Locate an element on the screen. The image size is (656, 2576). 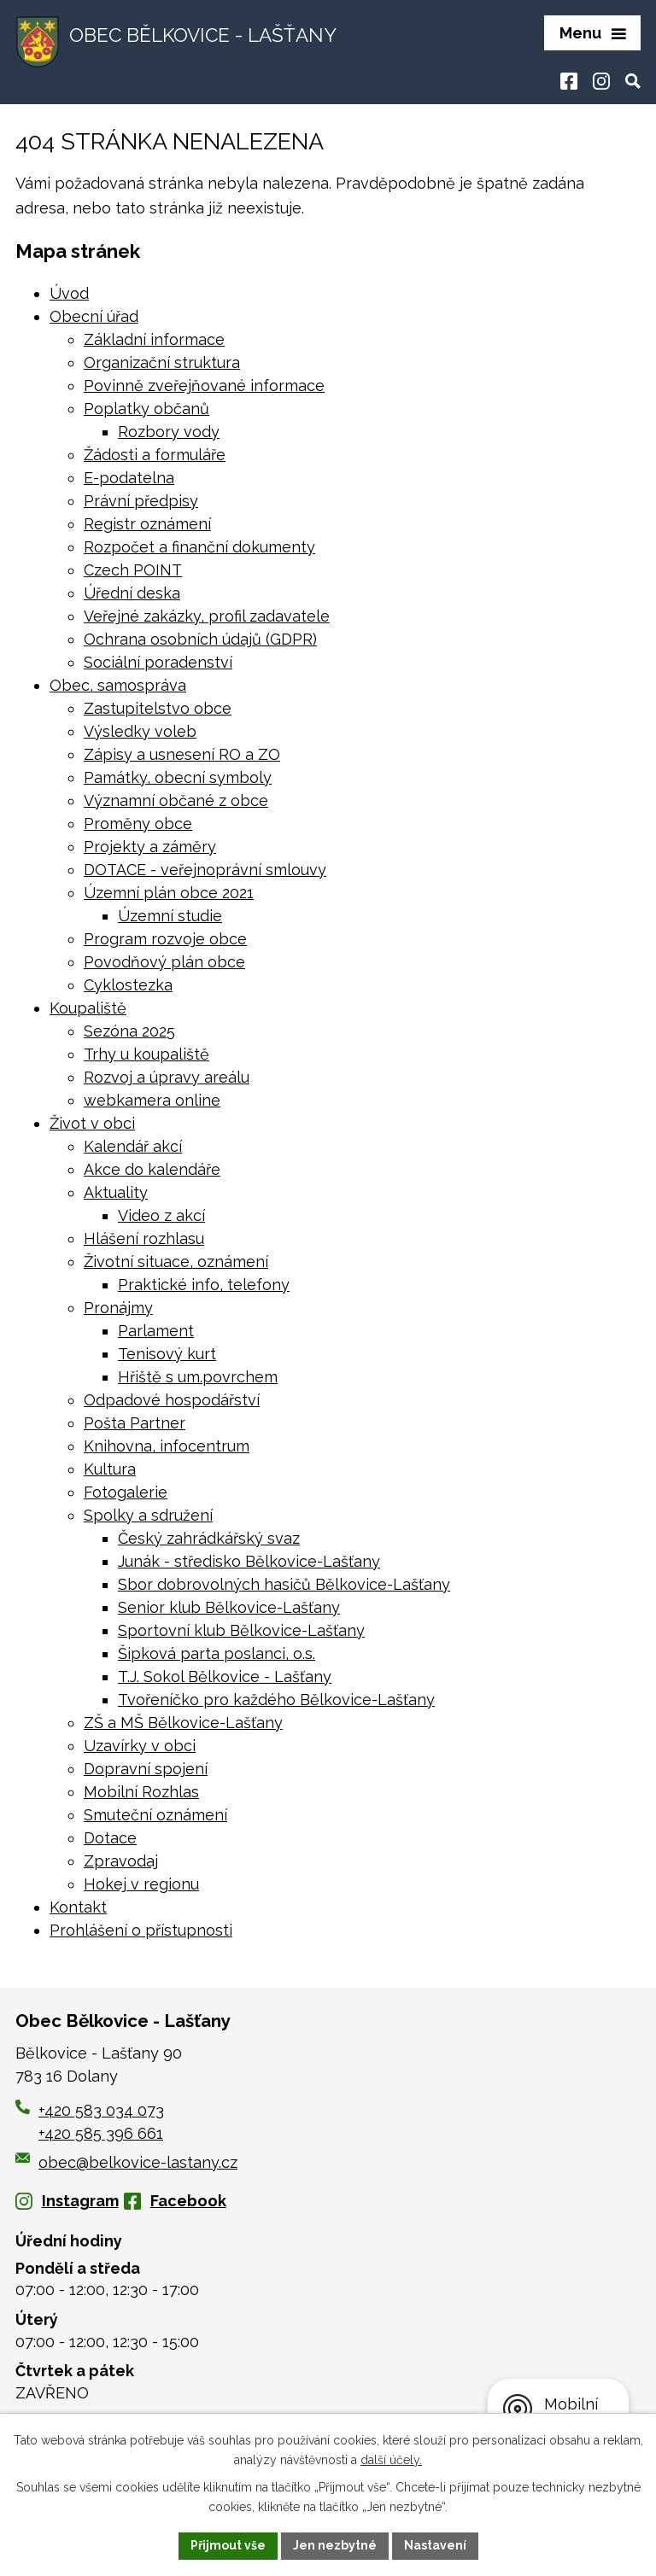
Kontakt is located at coordinates (78, 1907).